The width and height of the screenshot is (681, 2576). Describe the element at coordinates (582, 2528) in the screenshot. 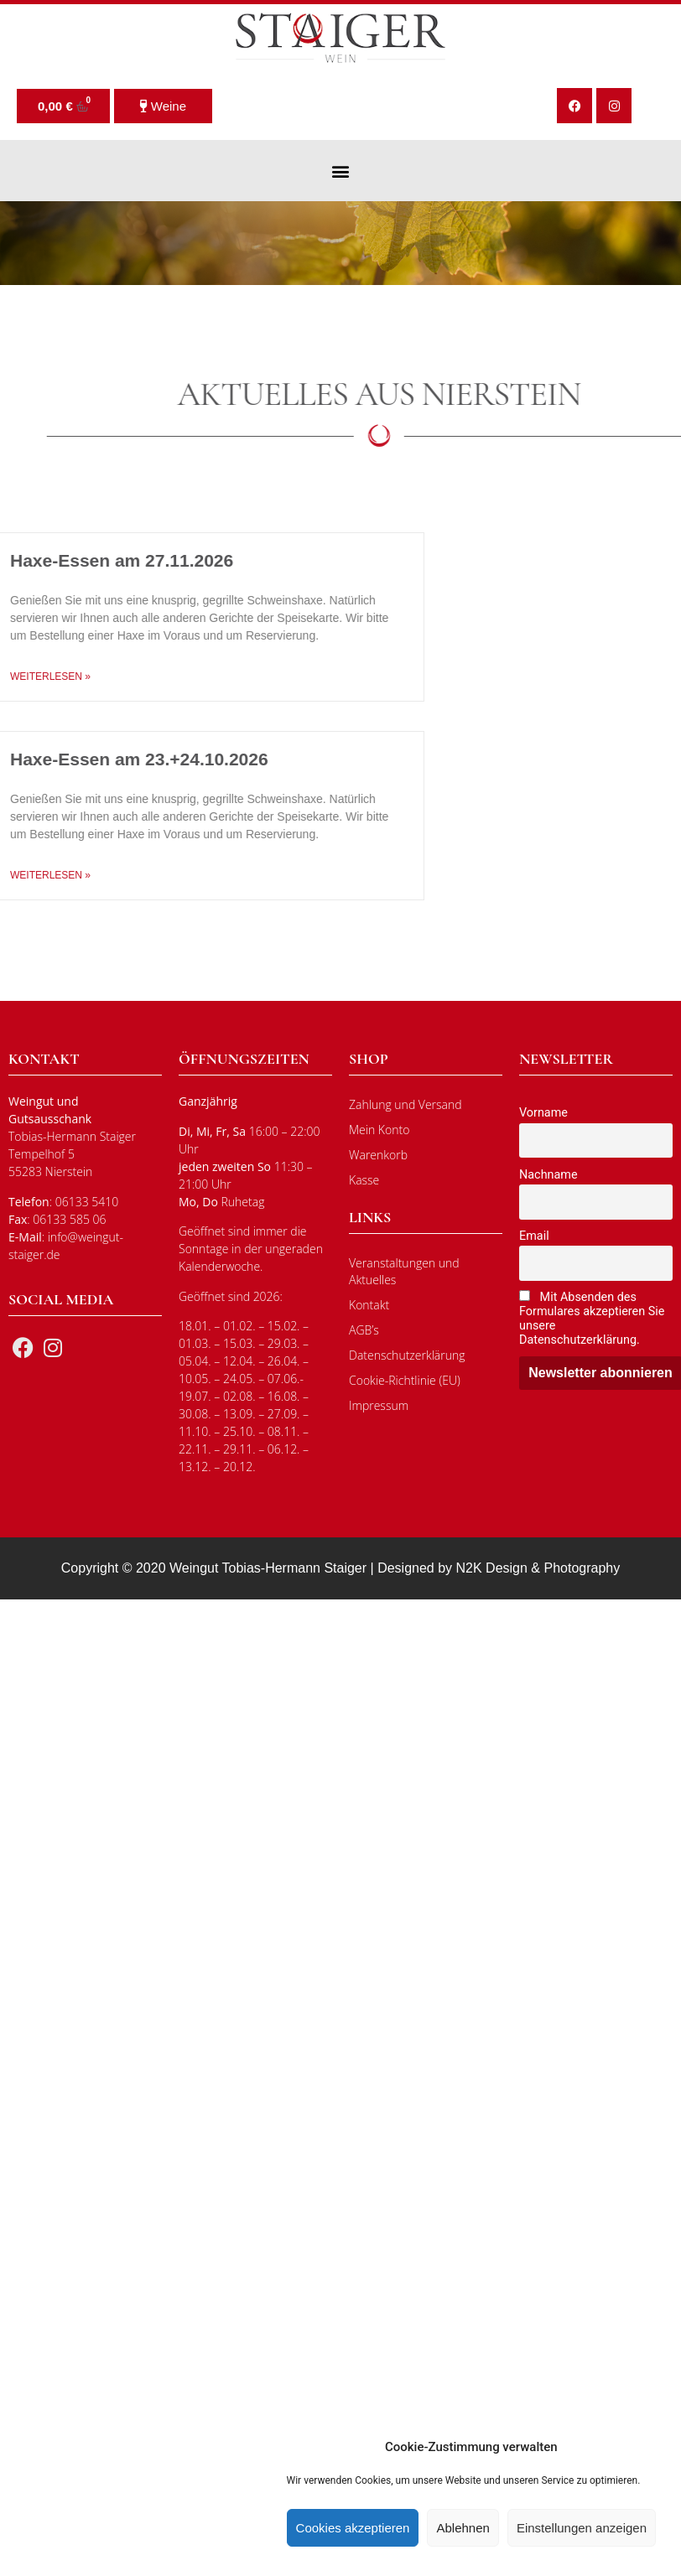

I see `Einstellungen anzeigen` at that location.